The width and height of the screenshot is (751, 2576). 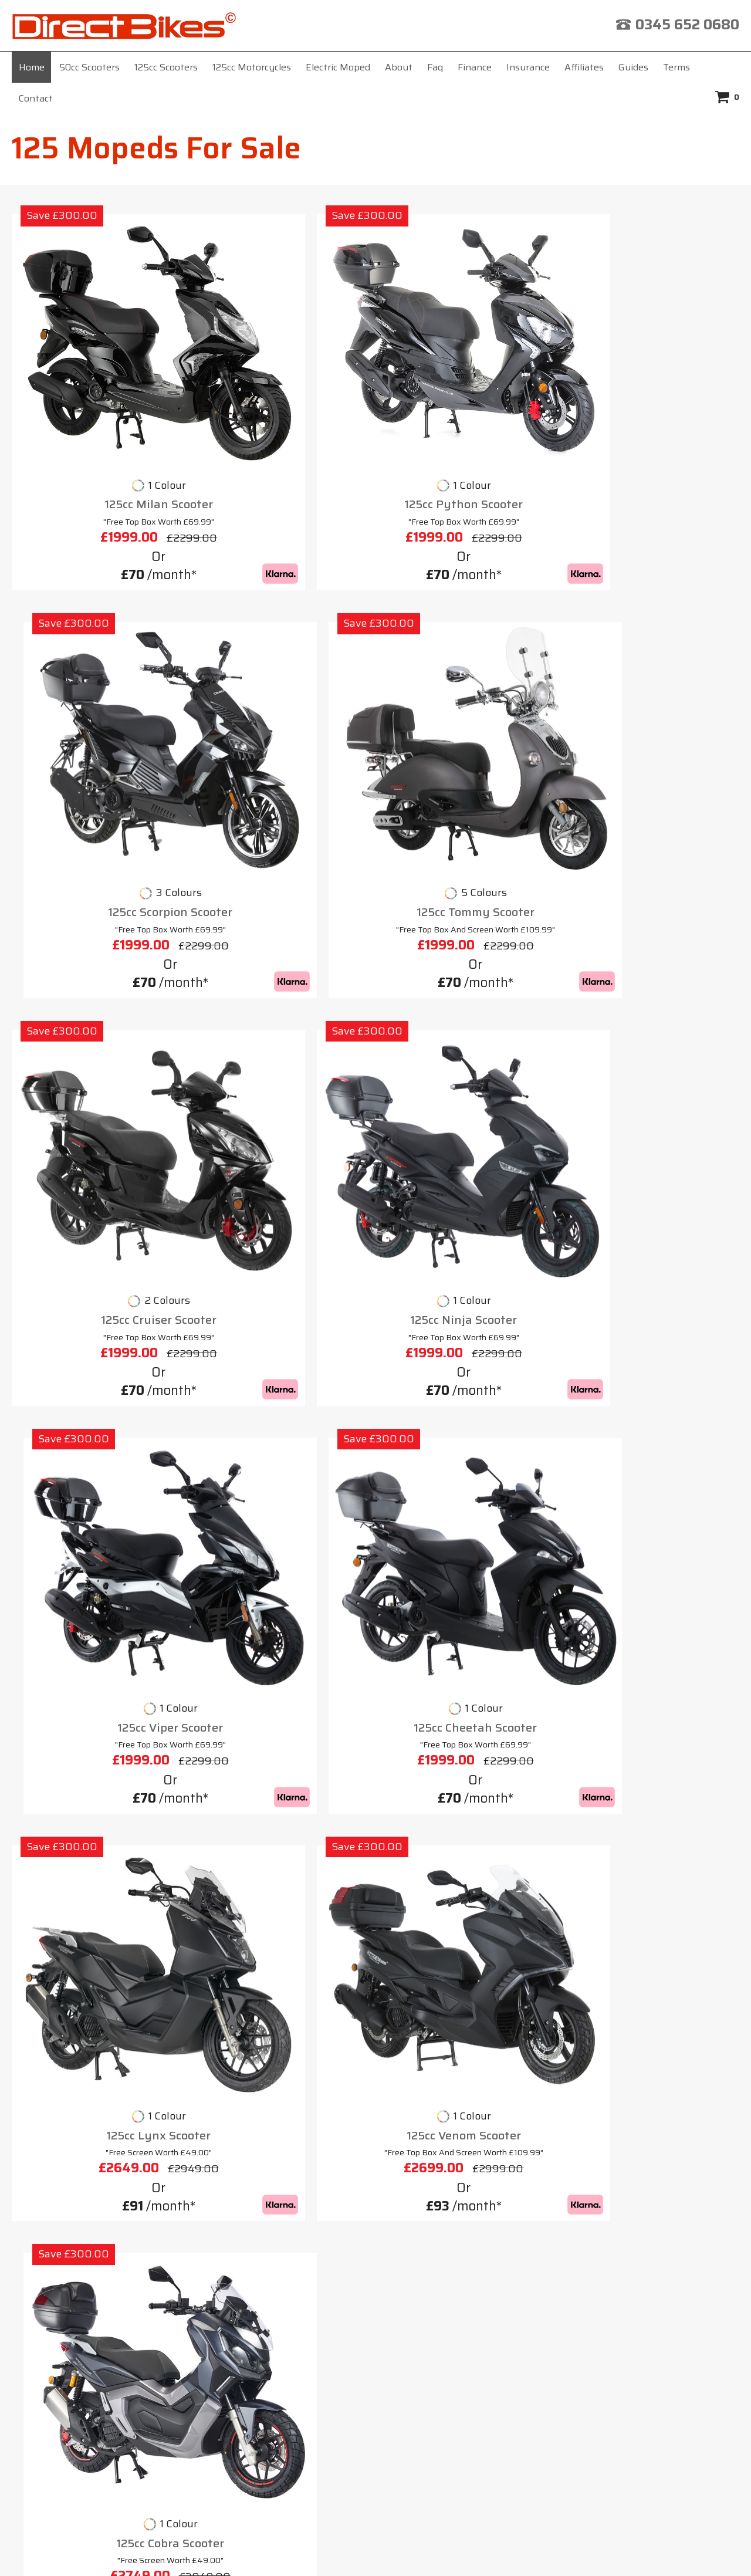 What do you see at coordinates (528, 67) in the screenshot?
I see `Insurance` at bounding box center [528, 67].